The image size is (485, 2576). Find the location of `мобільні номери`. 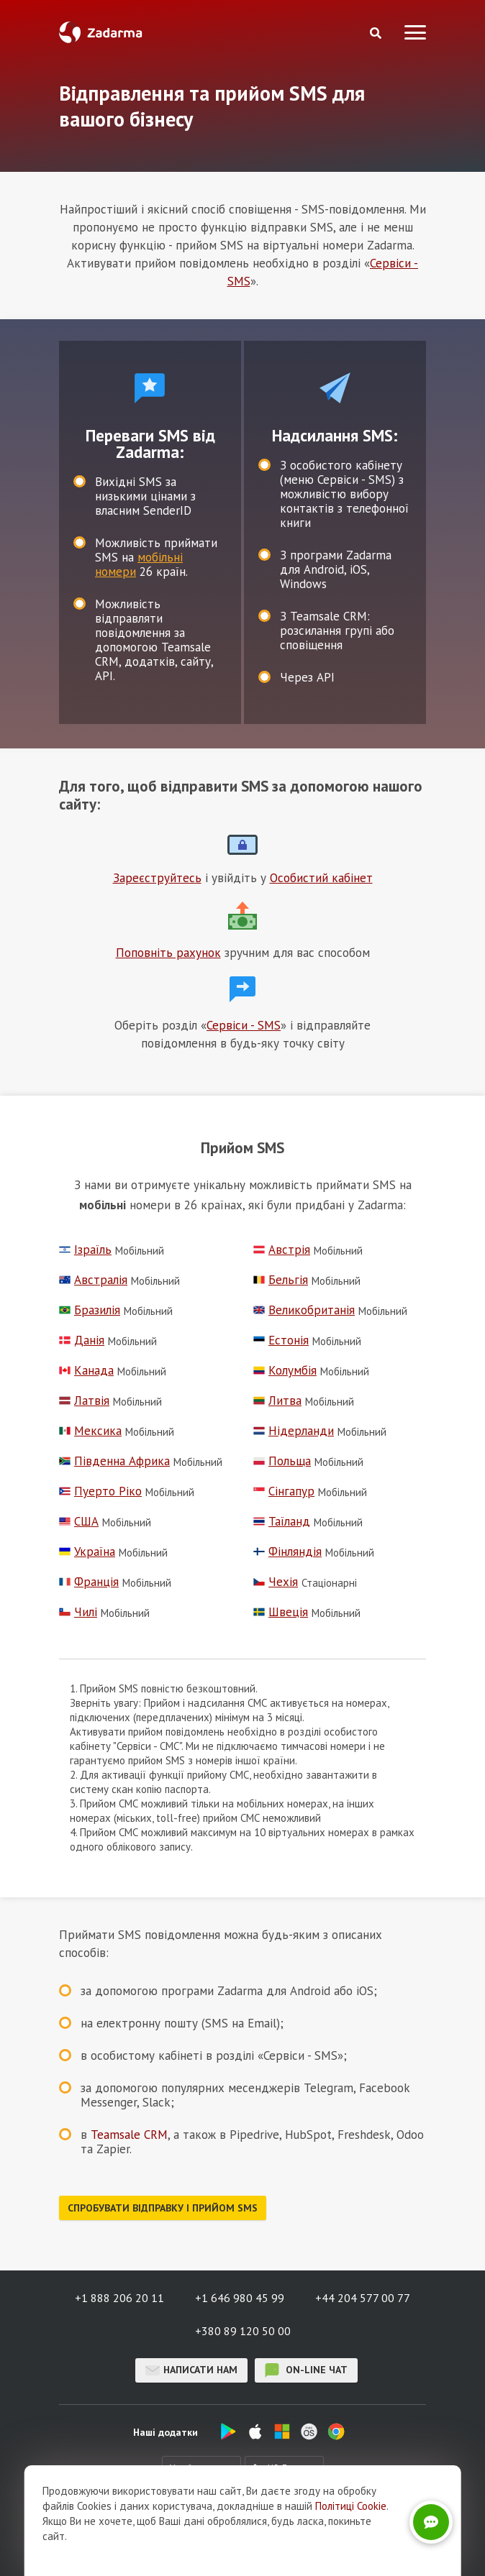

мобільні номери is located at coordinates (139, 564).